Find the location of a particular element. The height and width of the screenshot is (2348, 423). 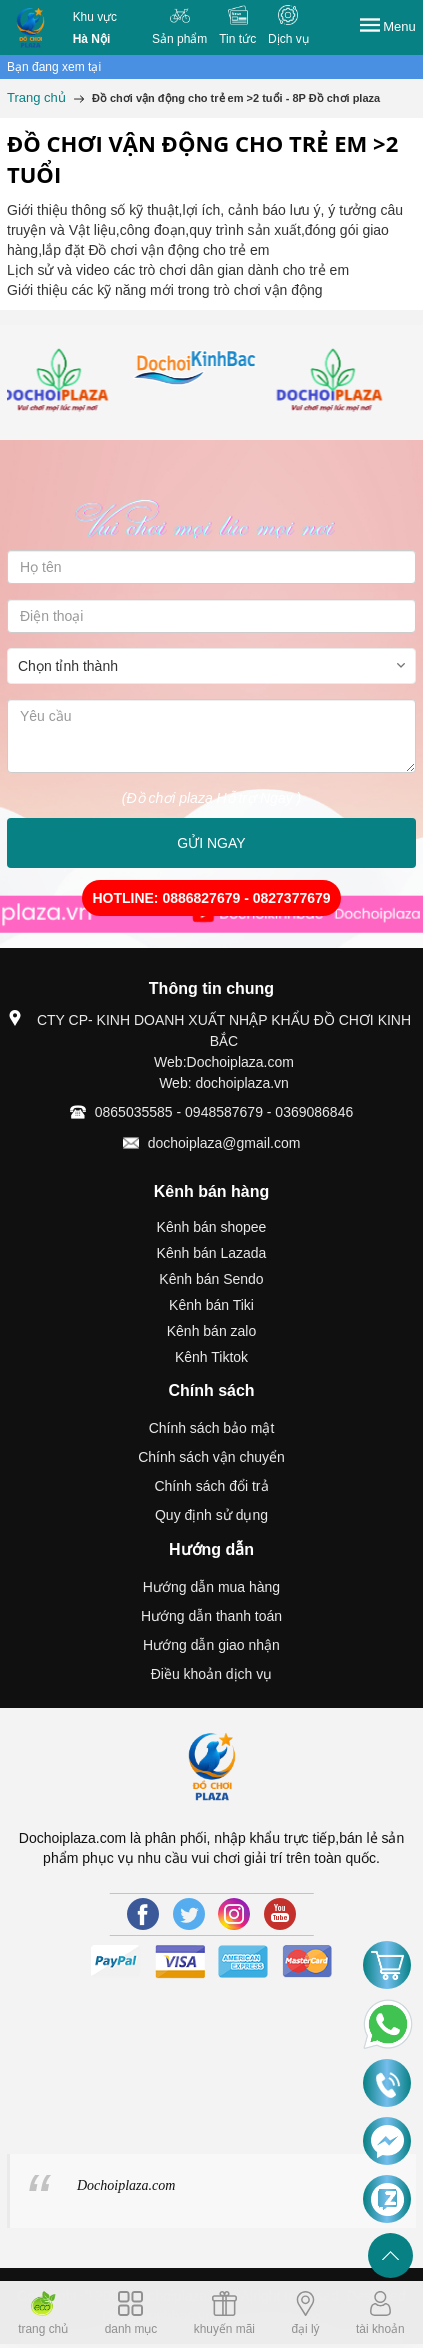

Quy định sử dụng is located at coordinates (211, 1515).